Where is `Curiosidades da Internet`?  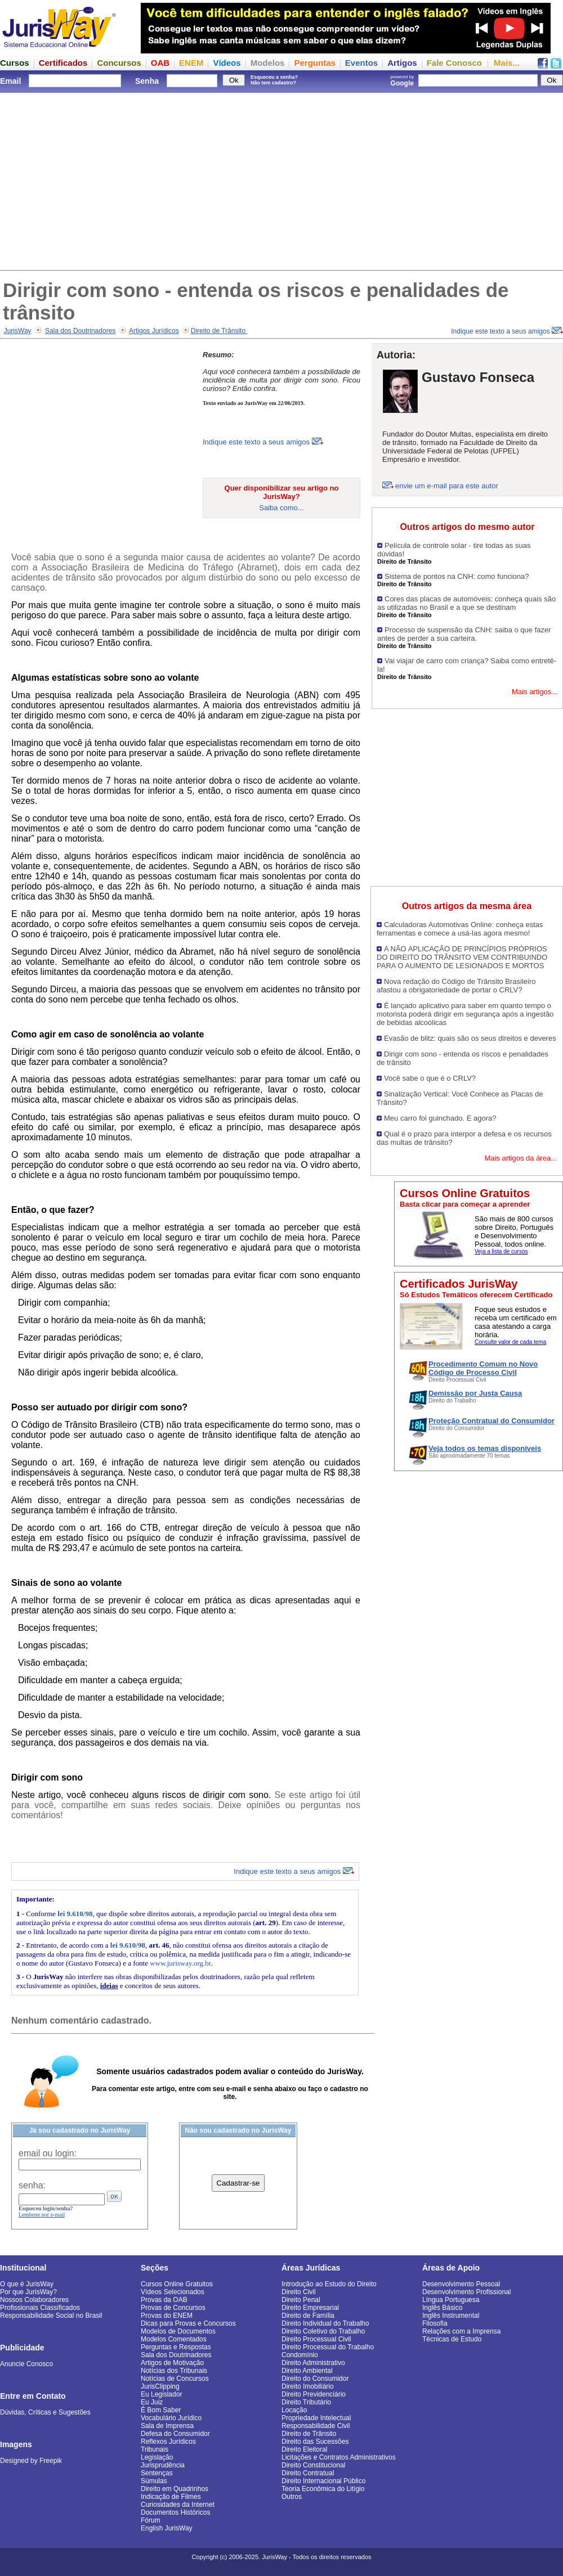 Curiosidades da Internet is located at coordinates (178, 2504).